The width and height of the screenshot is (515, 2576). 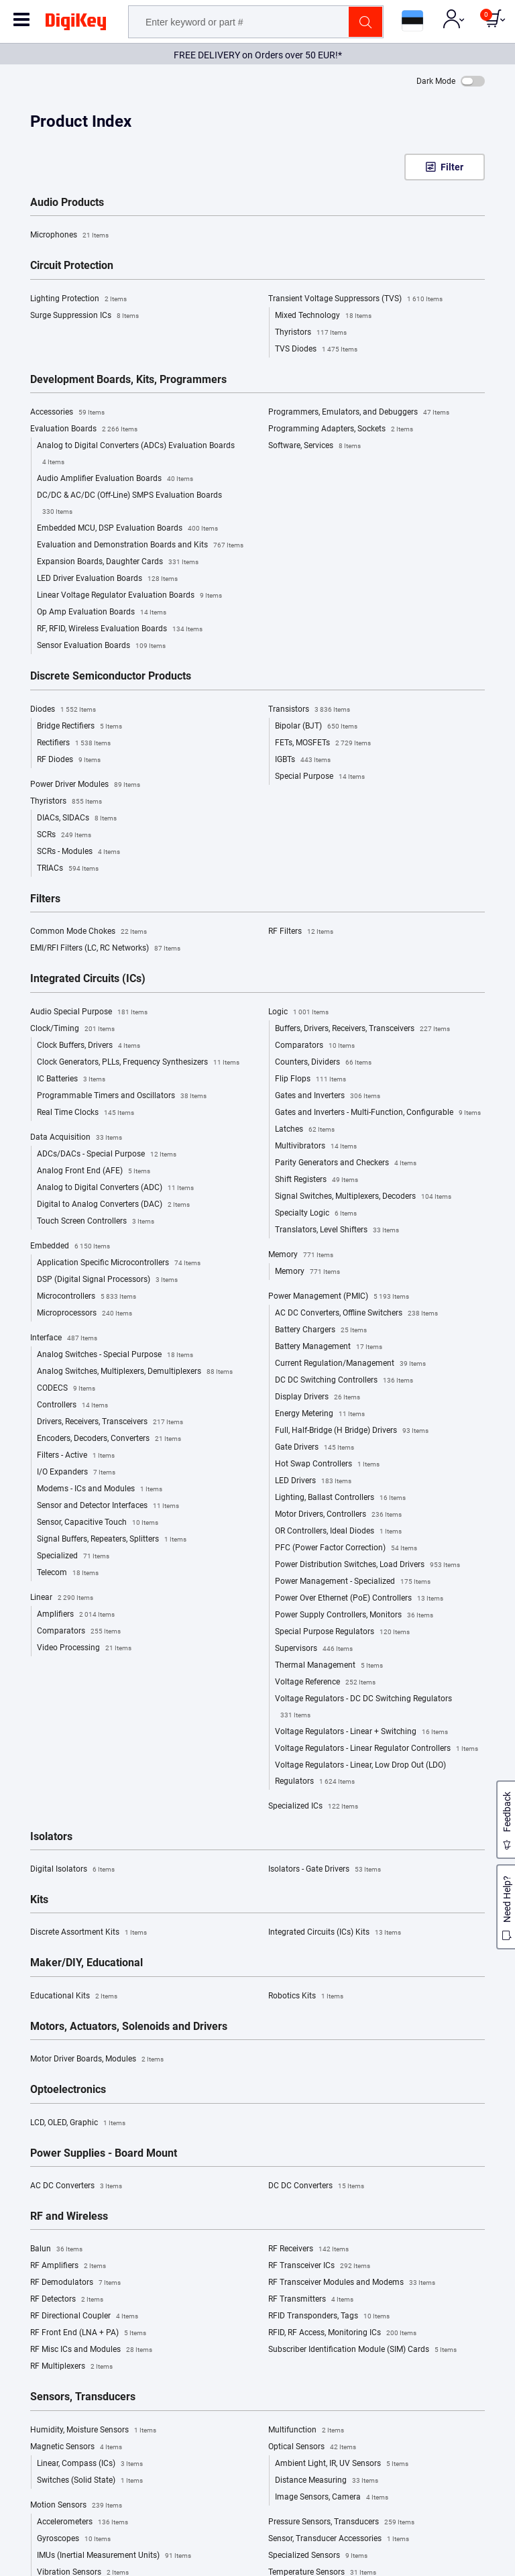 I want to click on Sell on DigiKey.com, so click(x=48, y=2249).